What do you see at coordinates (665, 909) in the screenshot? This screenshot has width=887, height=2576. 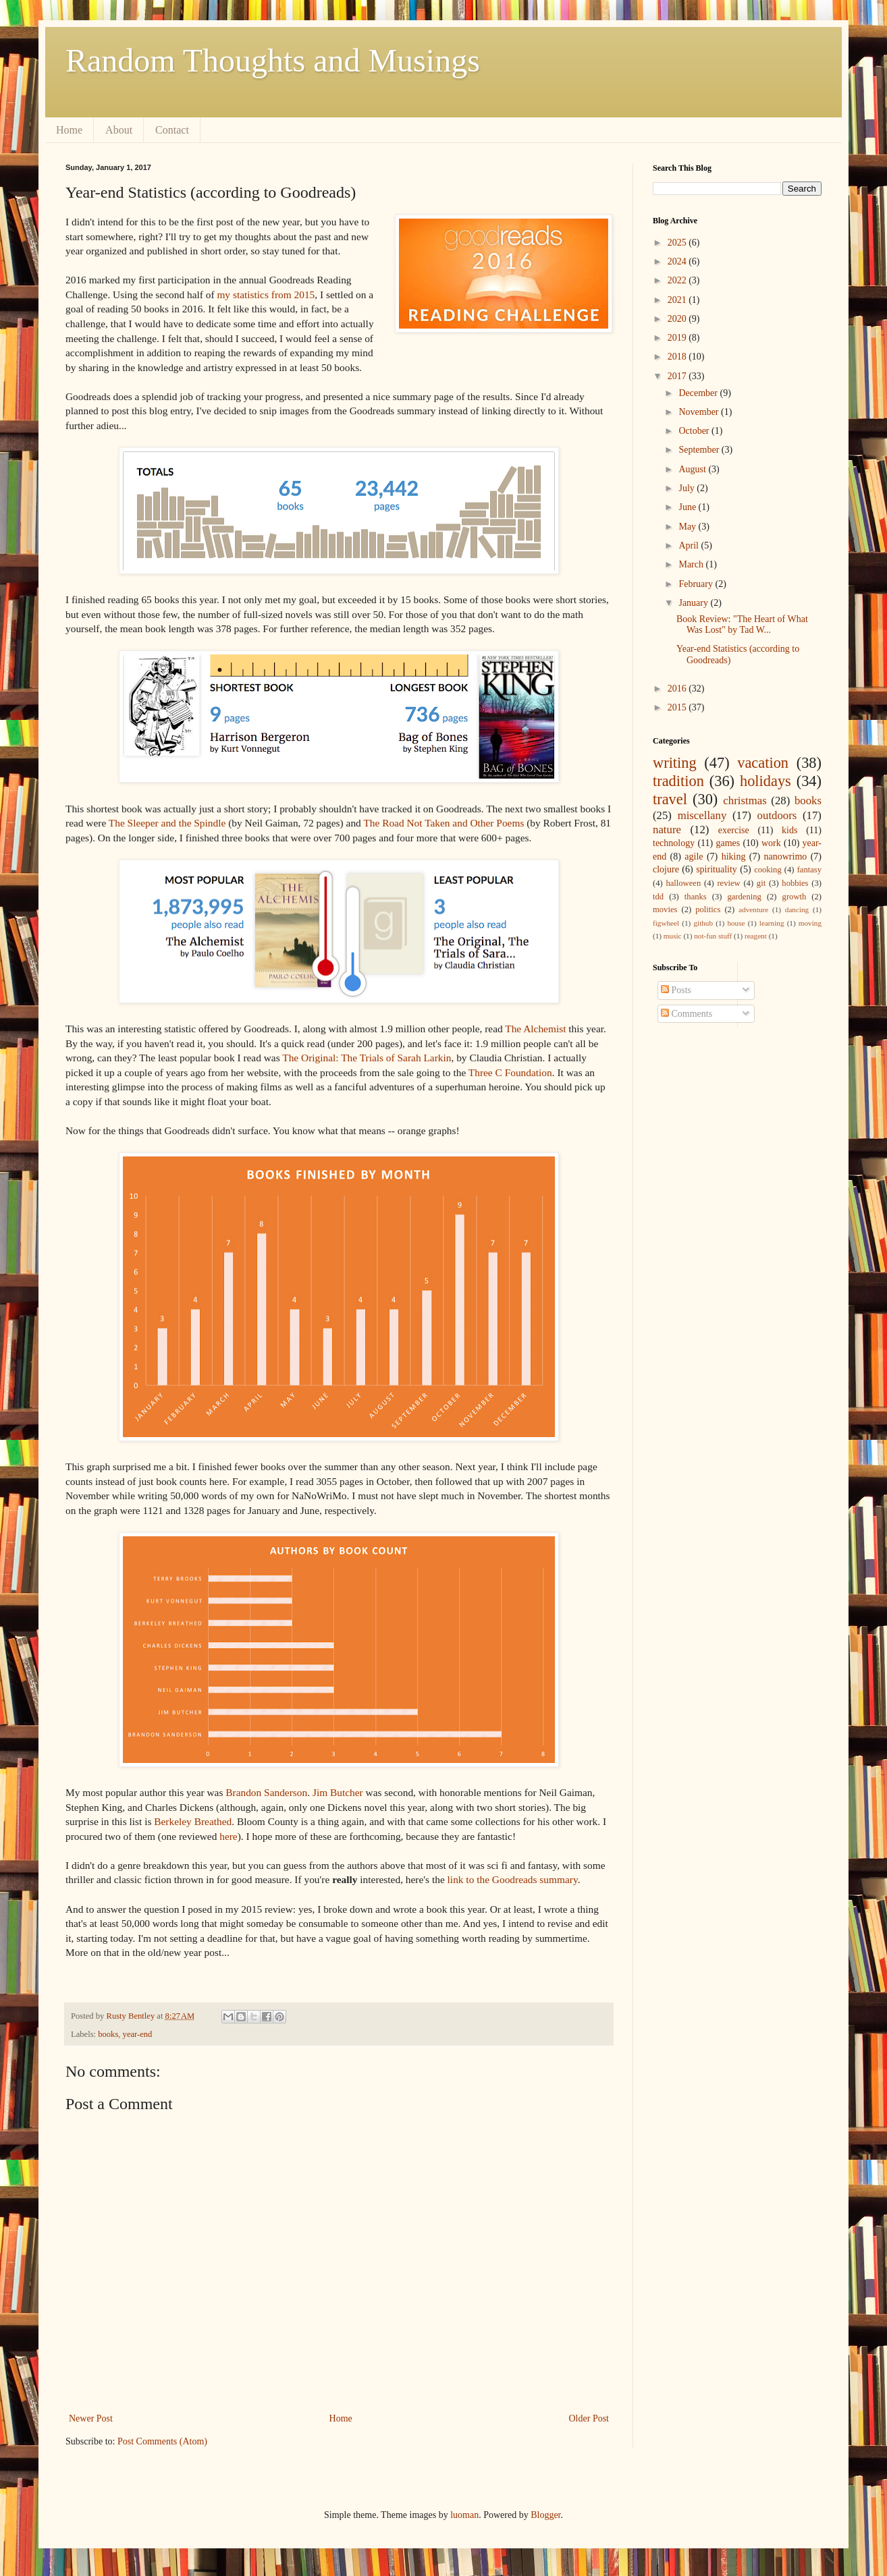 I see `movies` at bounding box center [665, 909].